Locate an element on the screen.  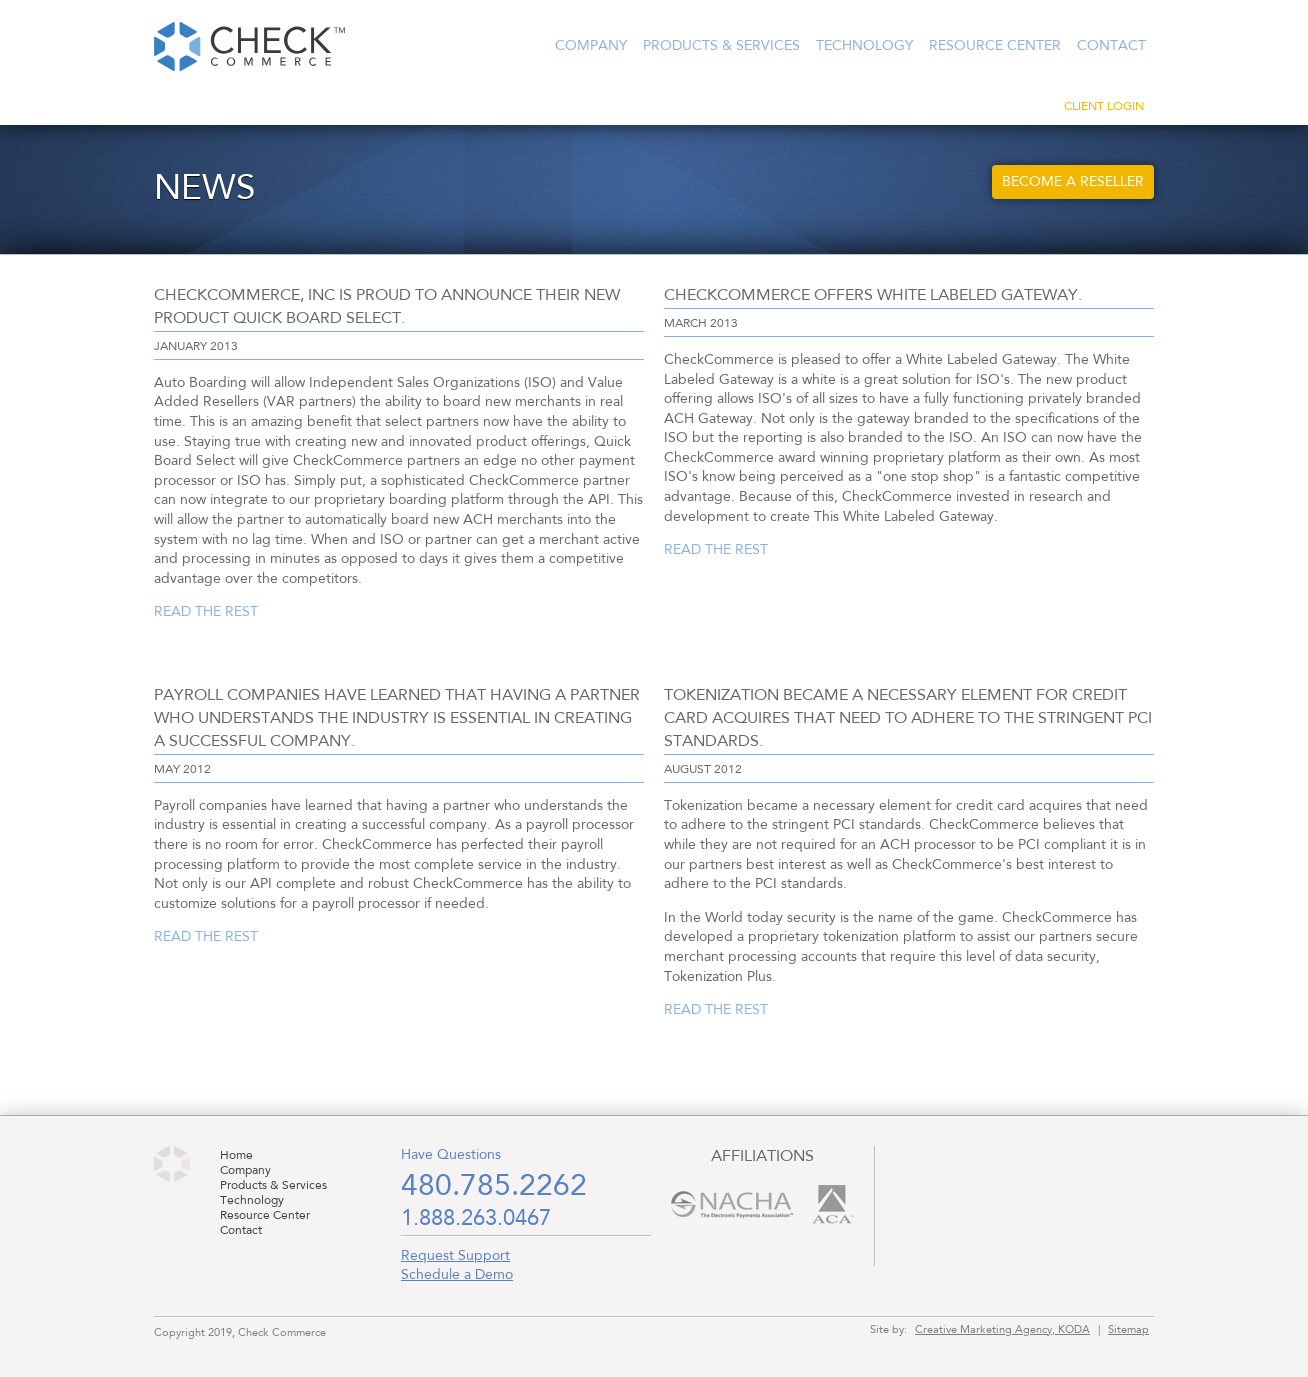
Become a Reseller [button] is located at coordinates (1073, 182).